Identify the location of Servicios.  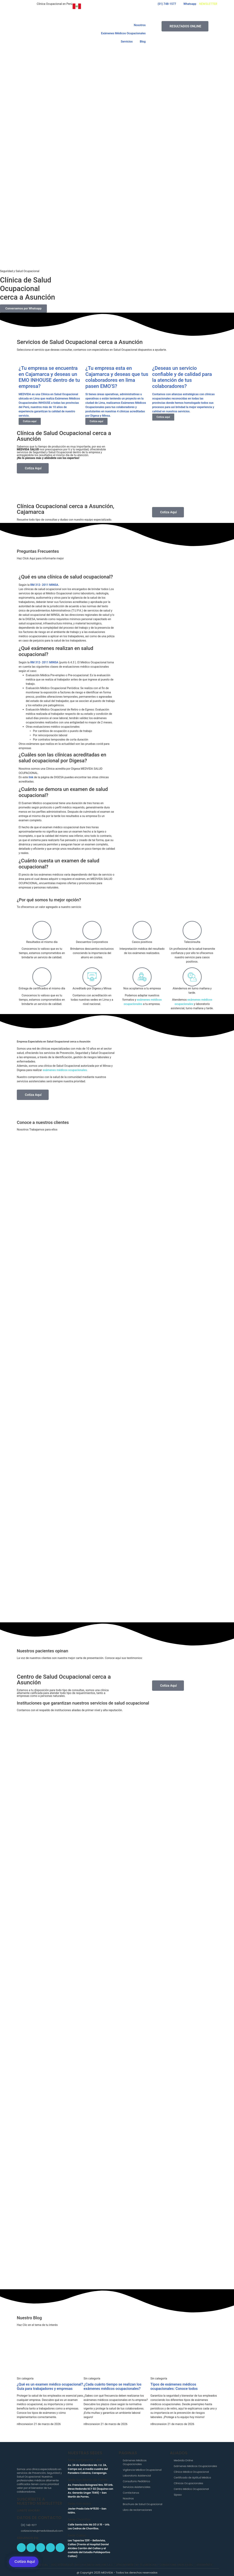
(127, 41).